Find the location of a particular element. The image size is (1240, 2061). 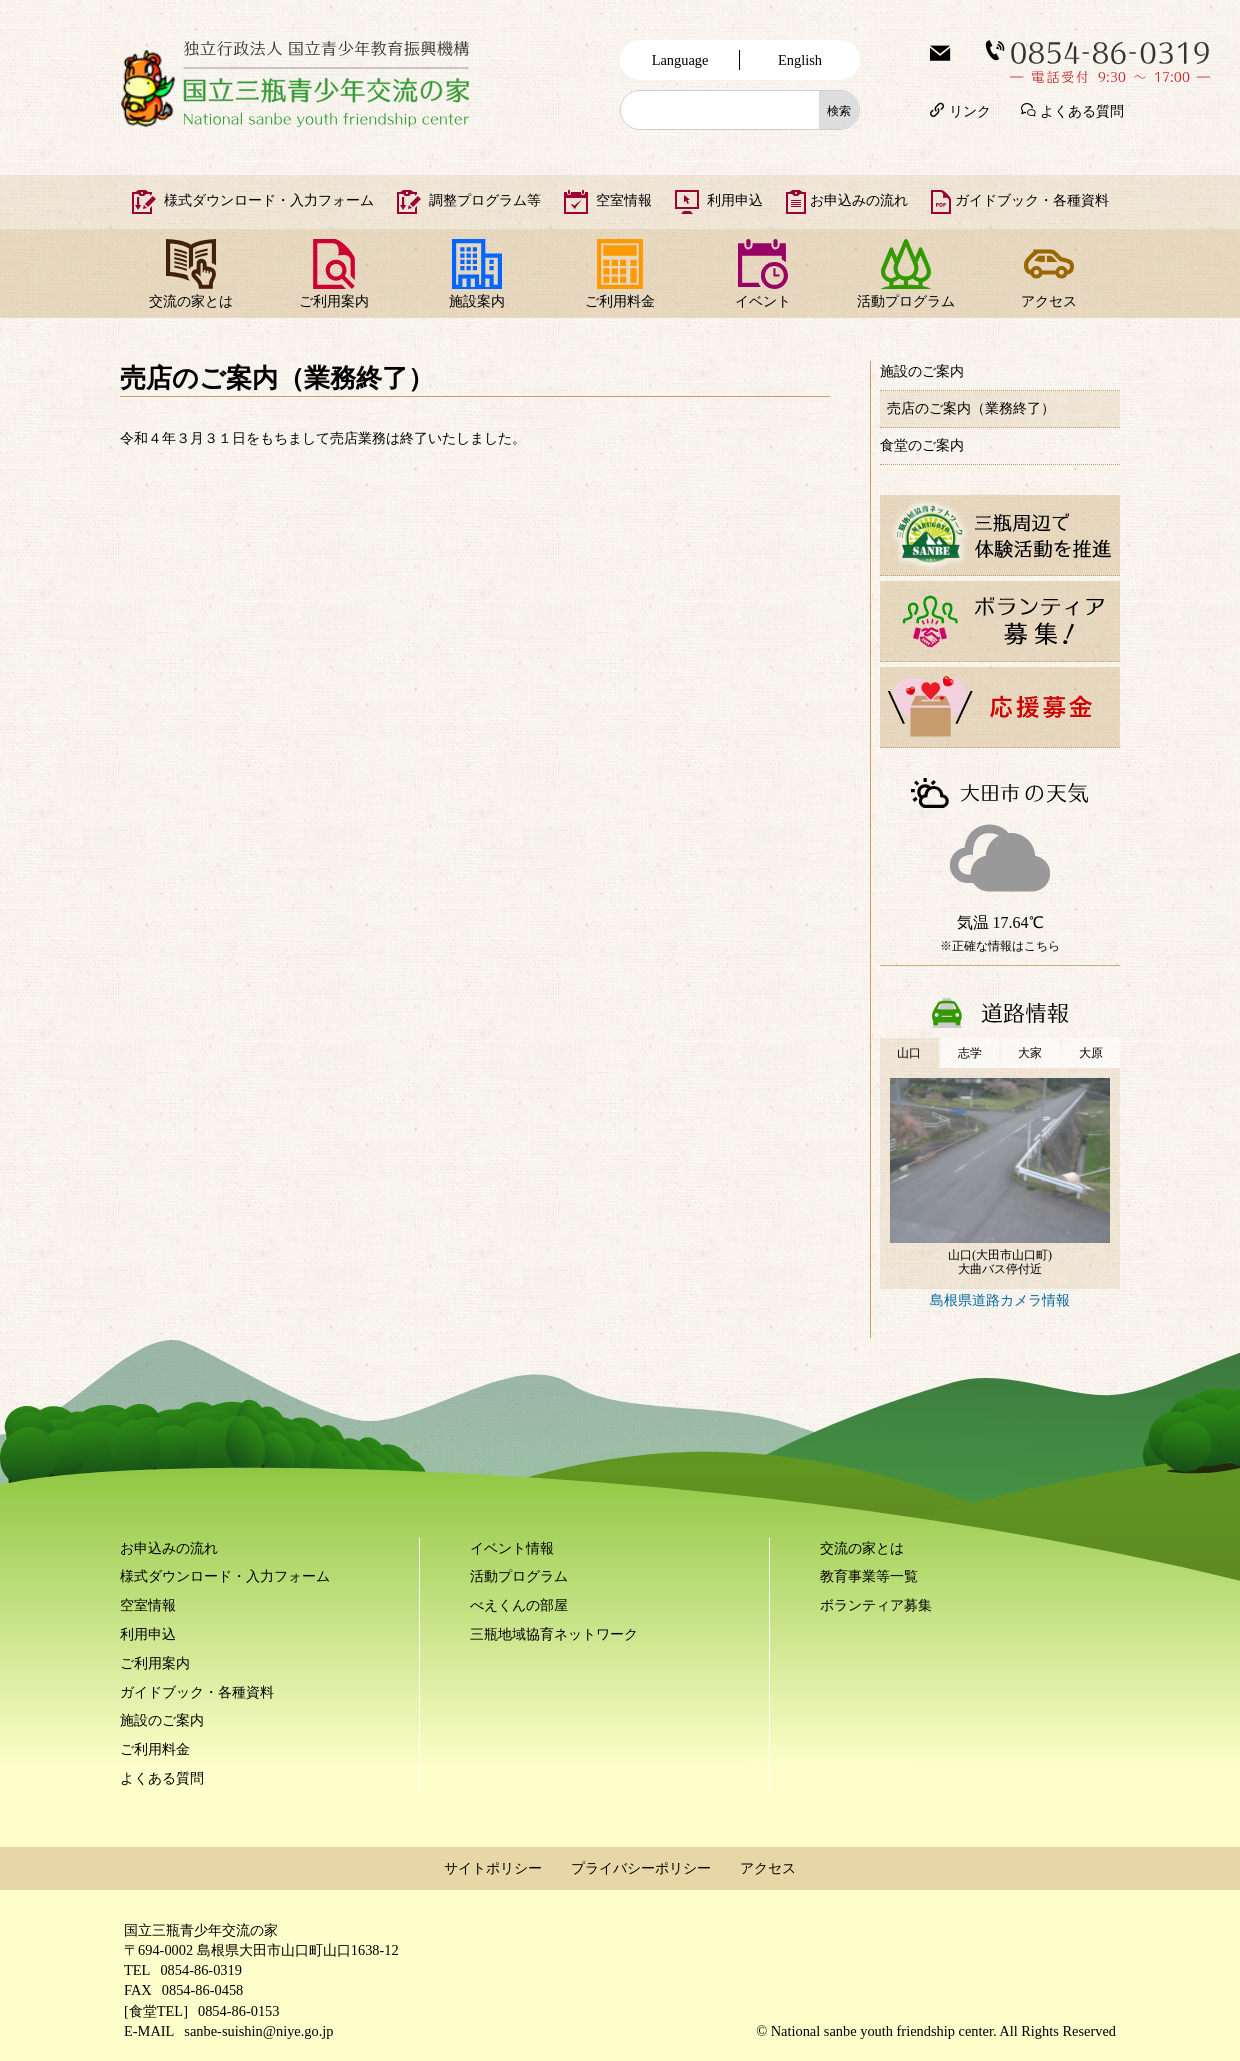

利用申込 is located at coordinates (735, 200).